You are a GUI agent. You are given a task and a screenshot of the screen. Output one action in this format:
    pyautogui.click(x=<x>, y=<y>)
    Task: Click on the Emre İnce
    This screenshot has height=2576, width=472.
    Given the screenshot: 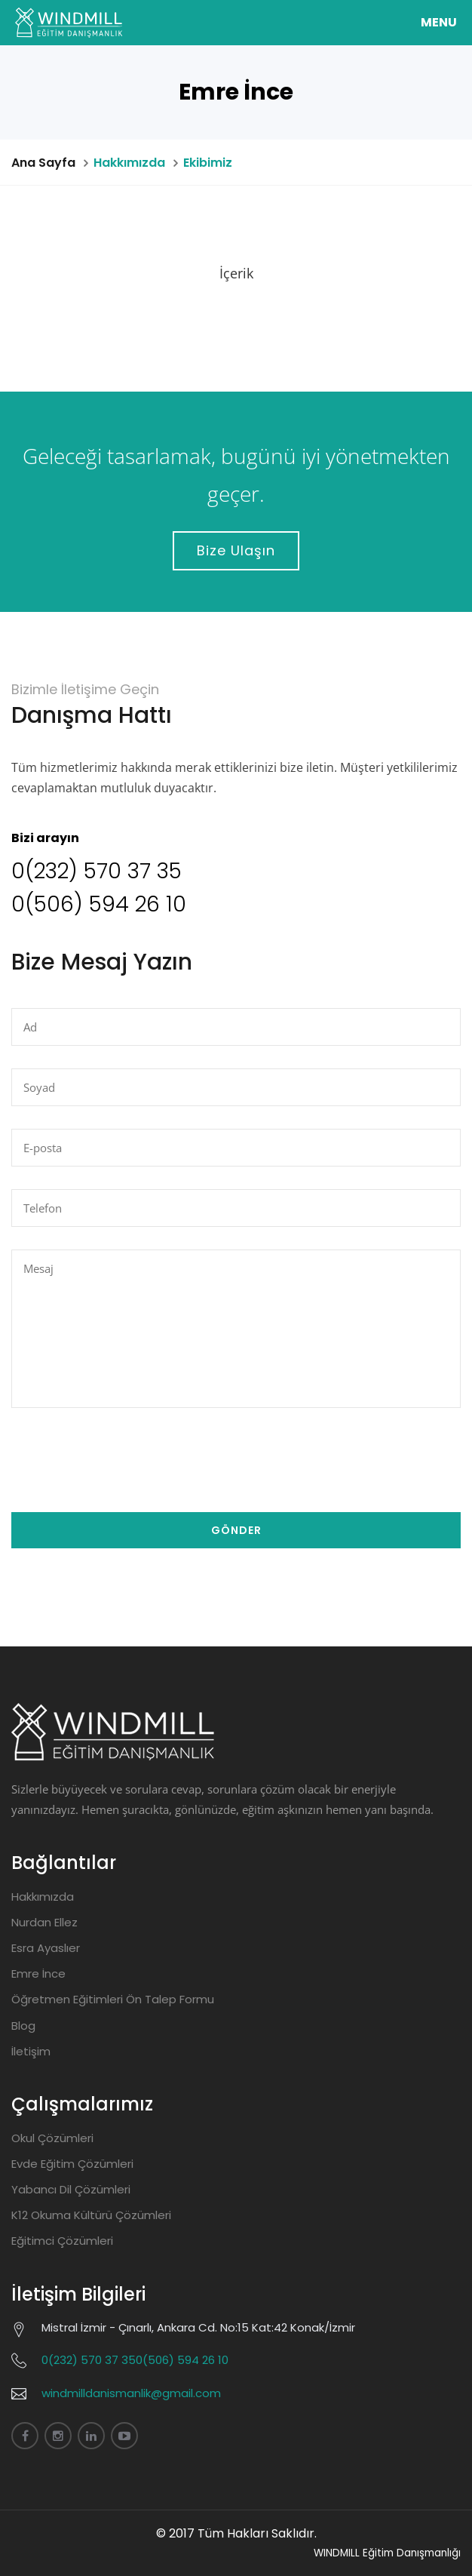 What is the action you would take?
    pyautogui.click(x=38, y=1973)
    